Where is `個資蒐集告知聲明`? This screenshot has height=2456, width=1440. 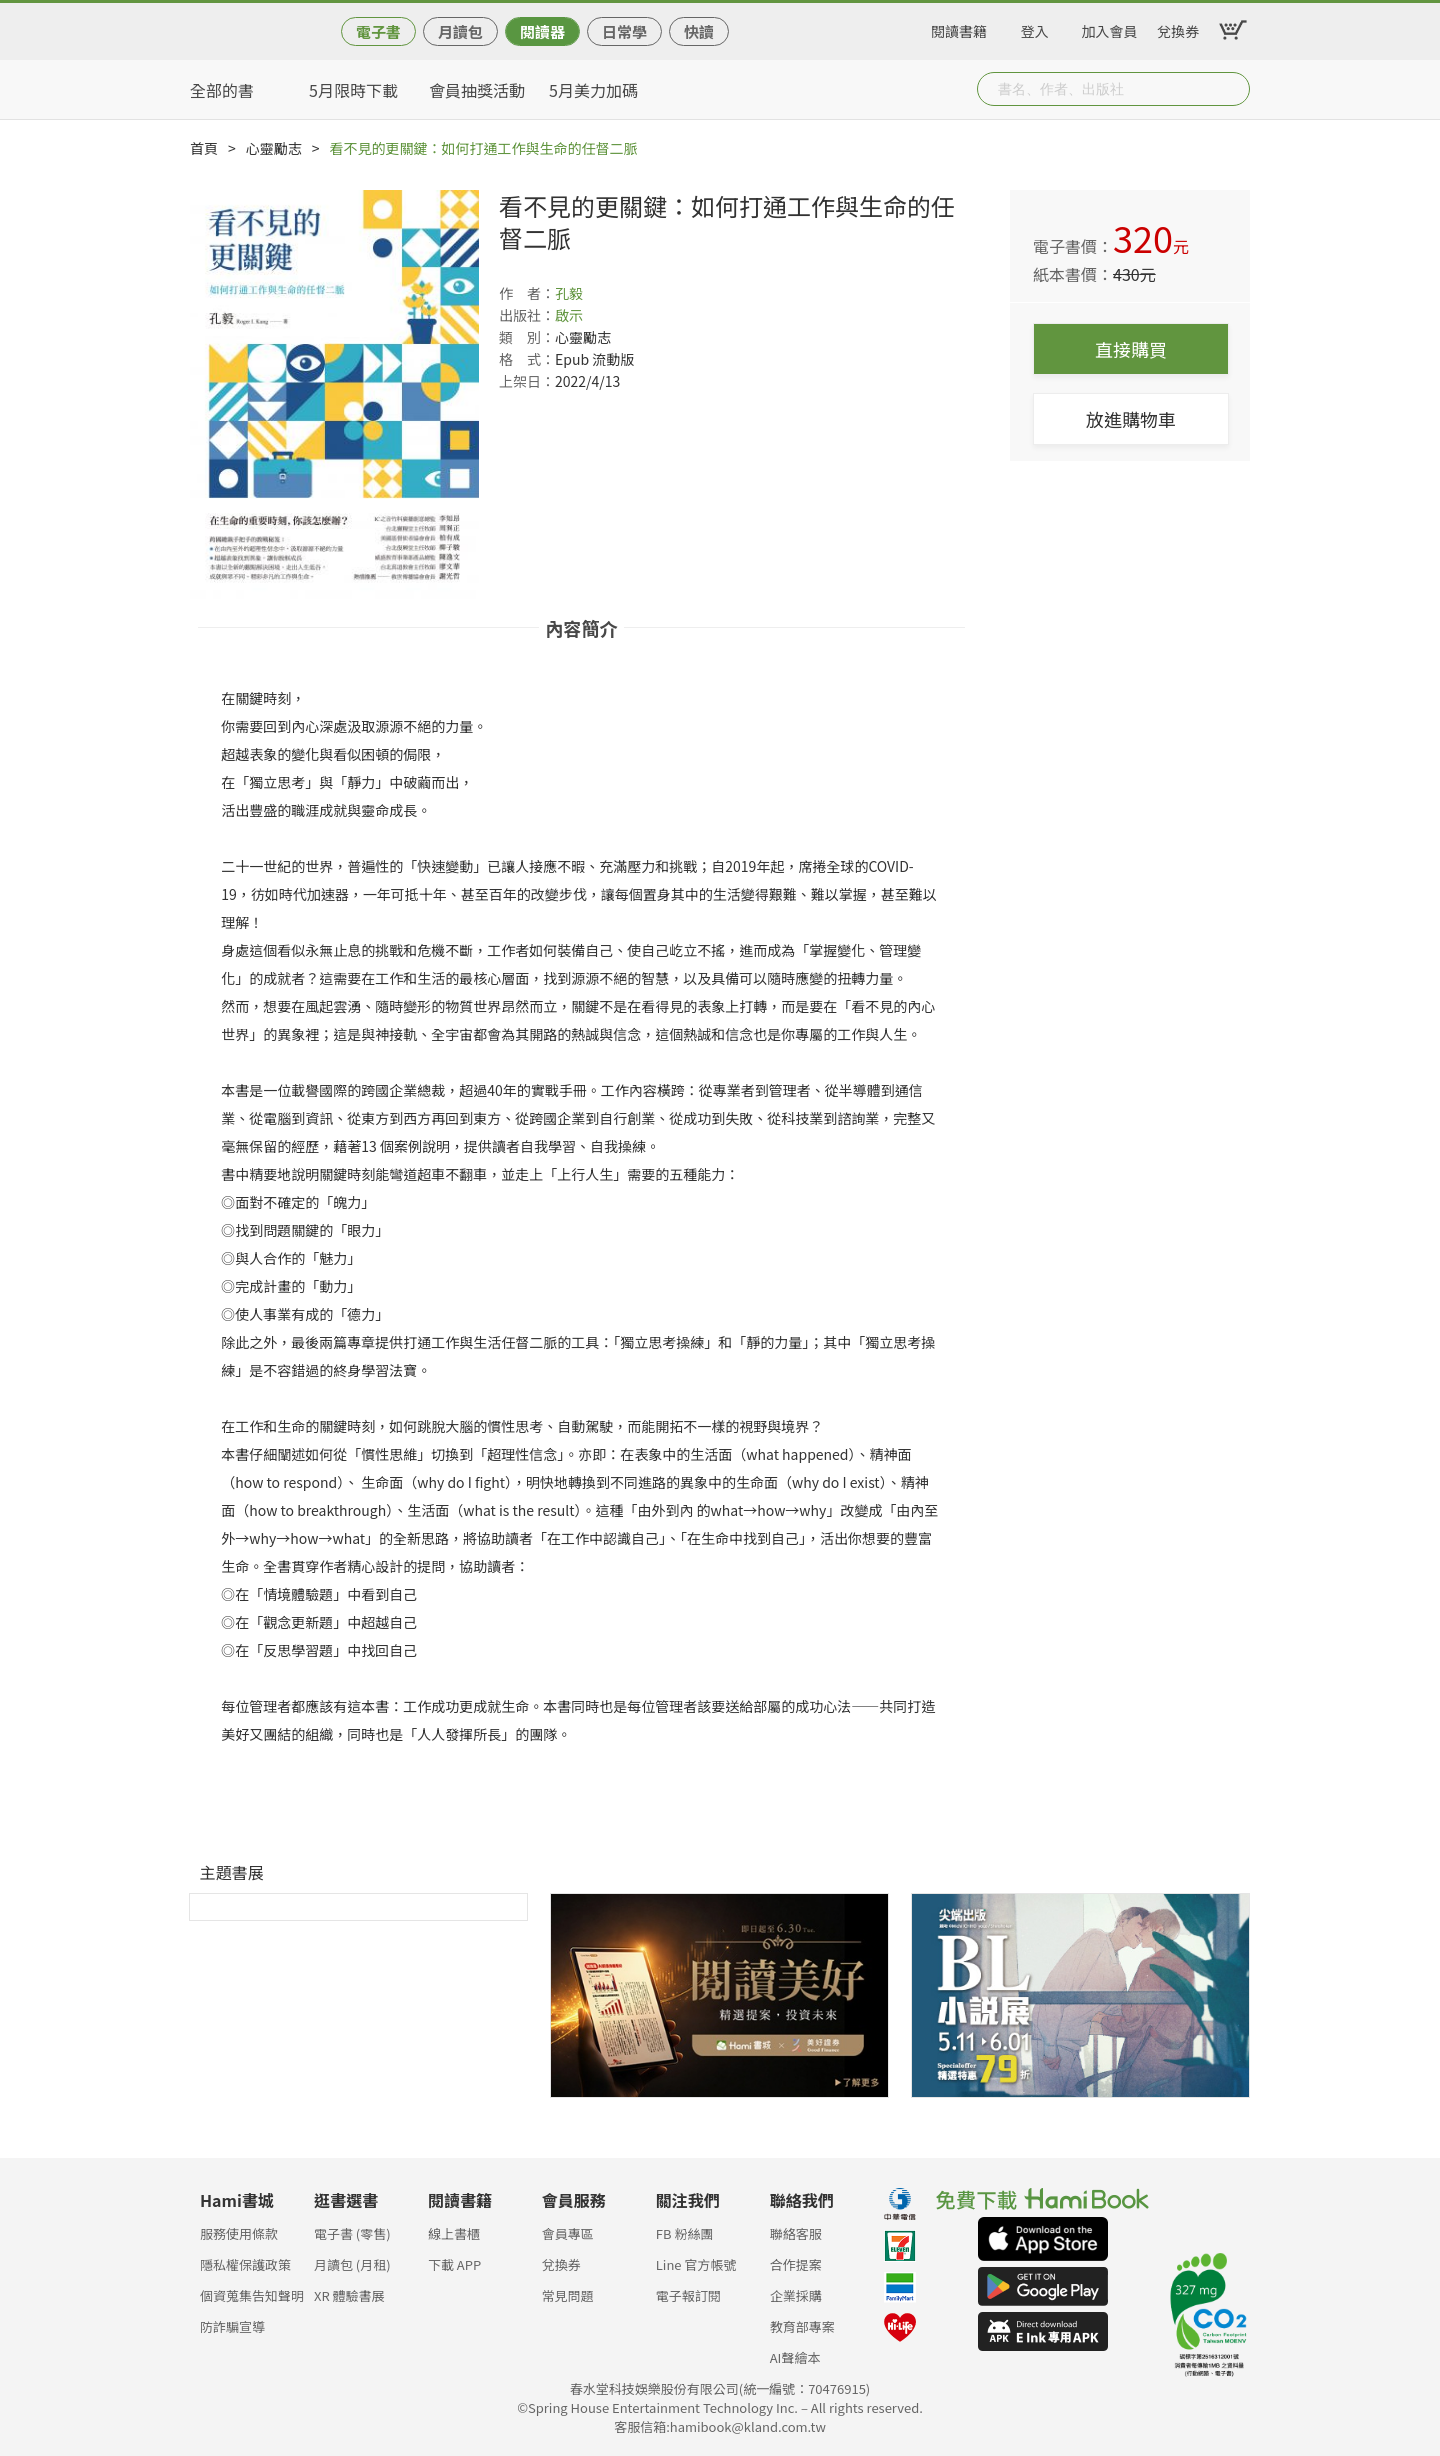
個資蒐集告知聲明 is located at coordinates (252, 2295).